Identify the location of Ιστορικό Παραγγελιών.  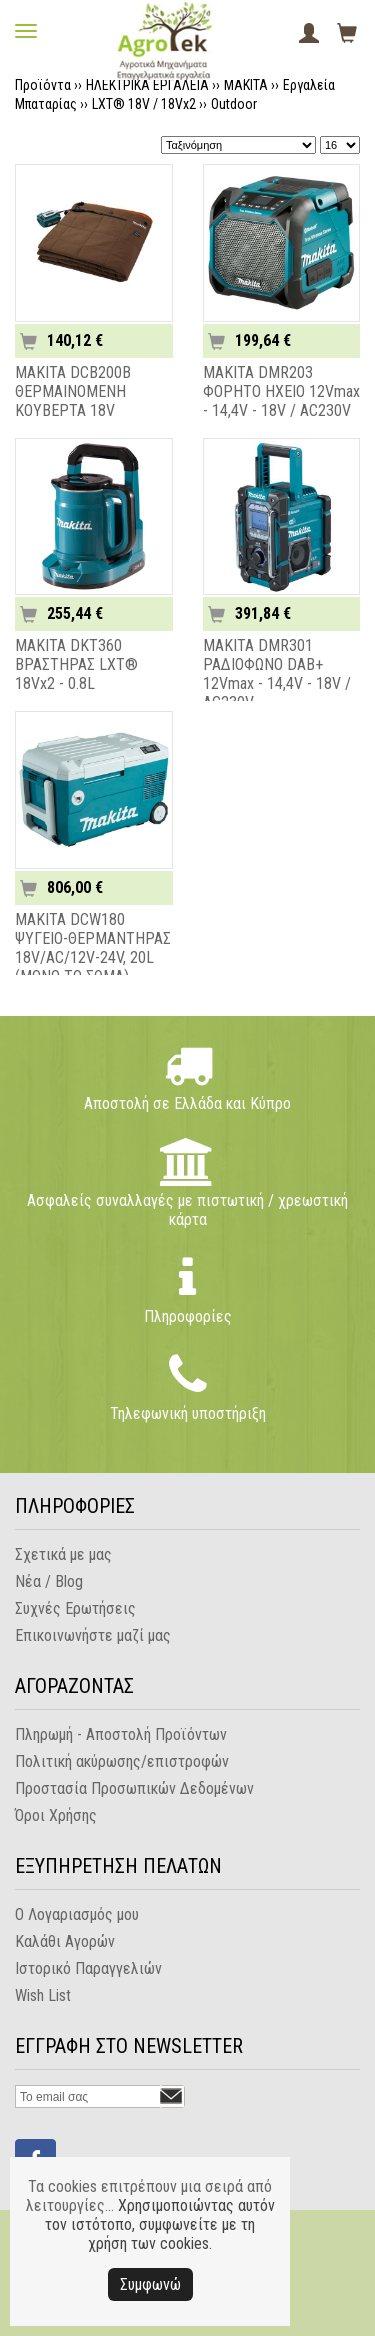
(88, 1968).